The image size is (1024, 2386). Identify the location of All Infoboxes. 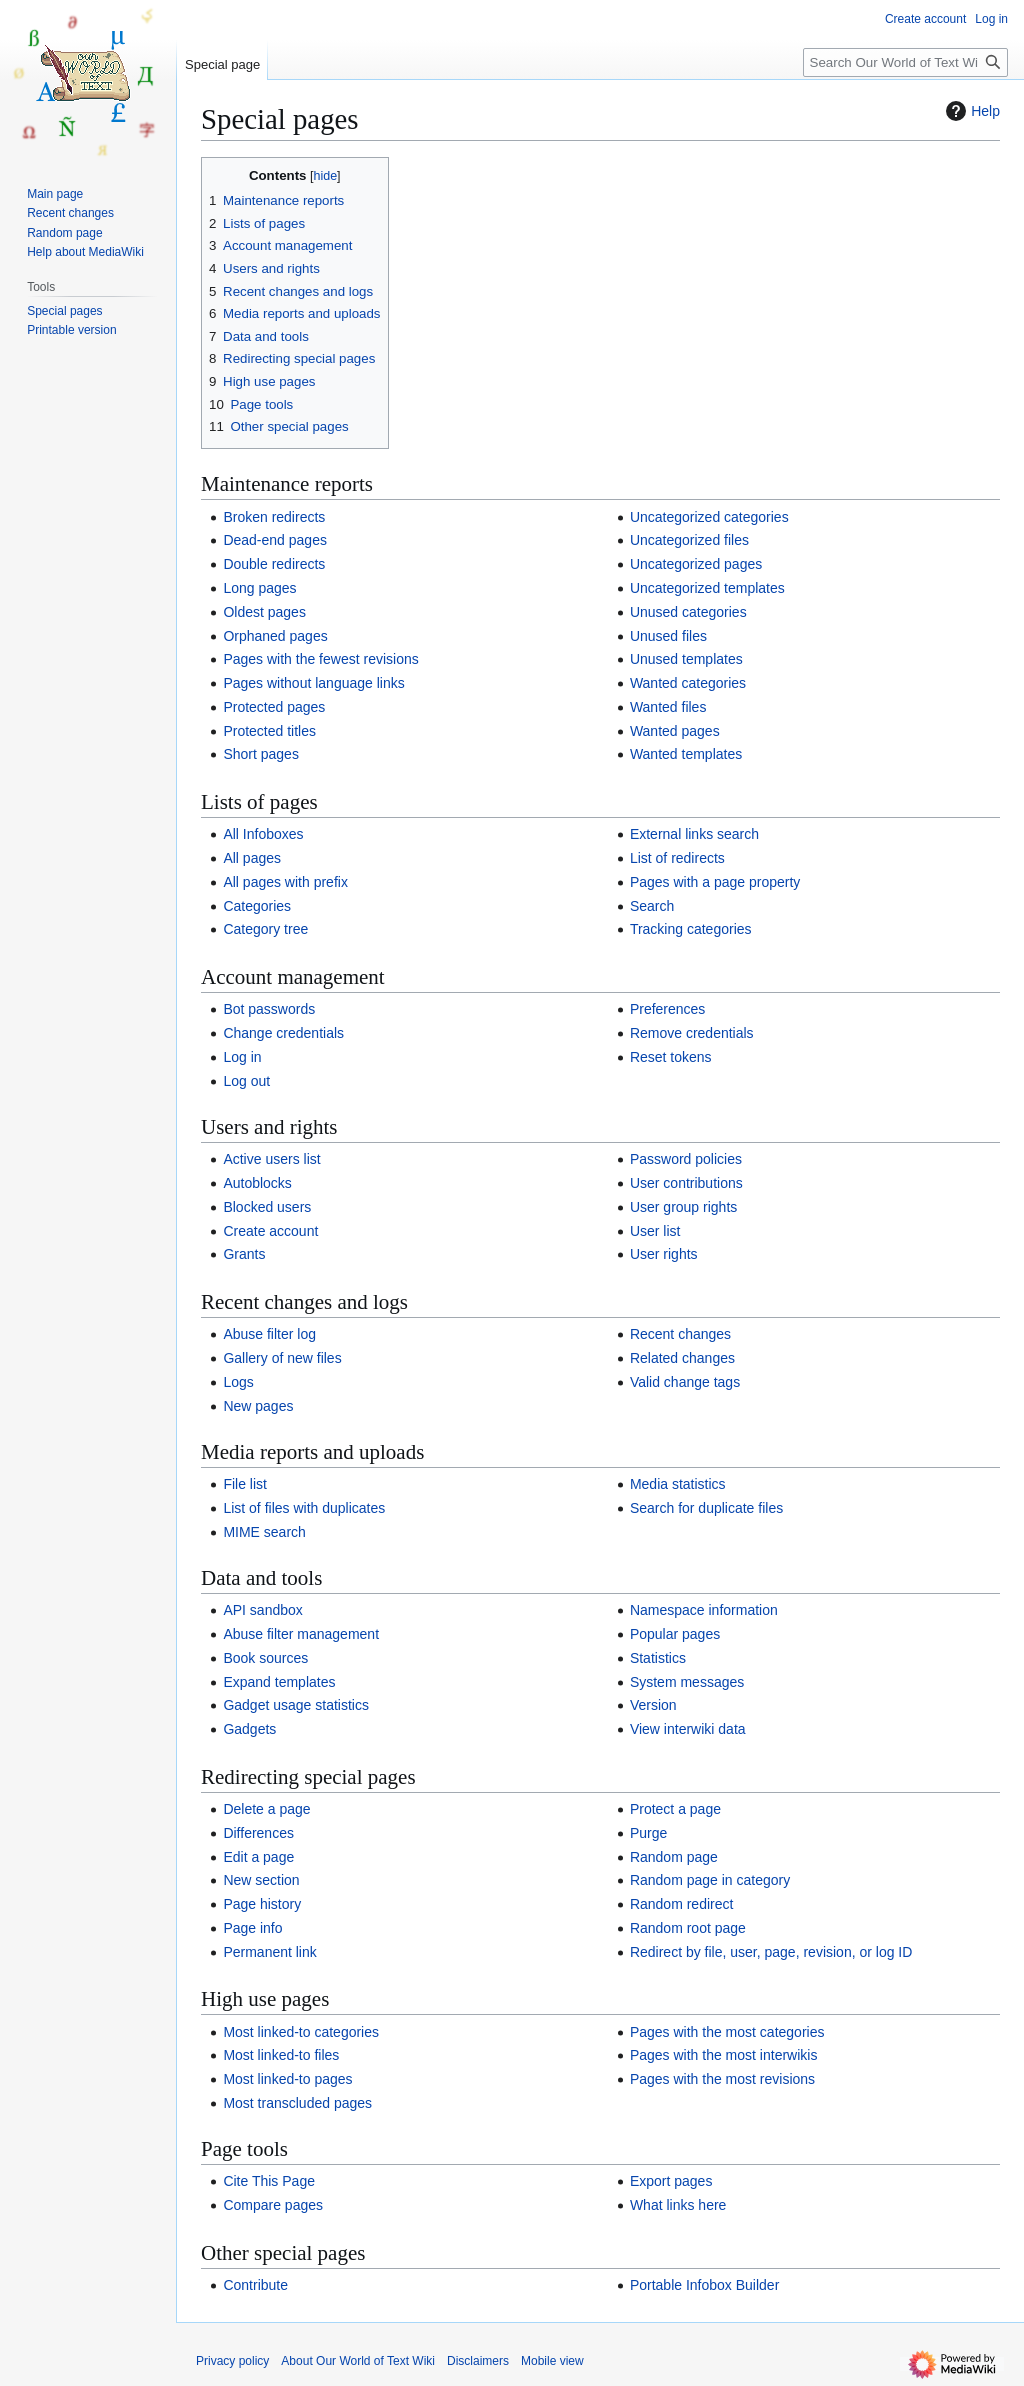
(263, 834).